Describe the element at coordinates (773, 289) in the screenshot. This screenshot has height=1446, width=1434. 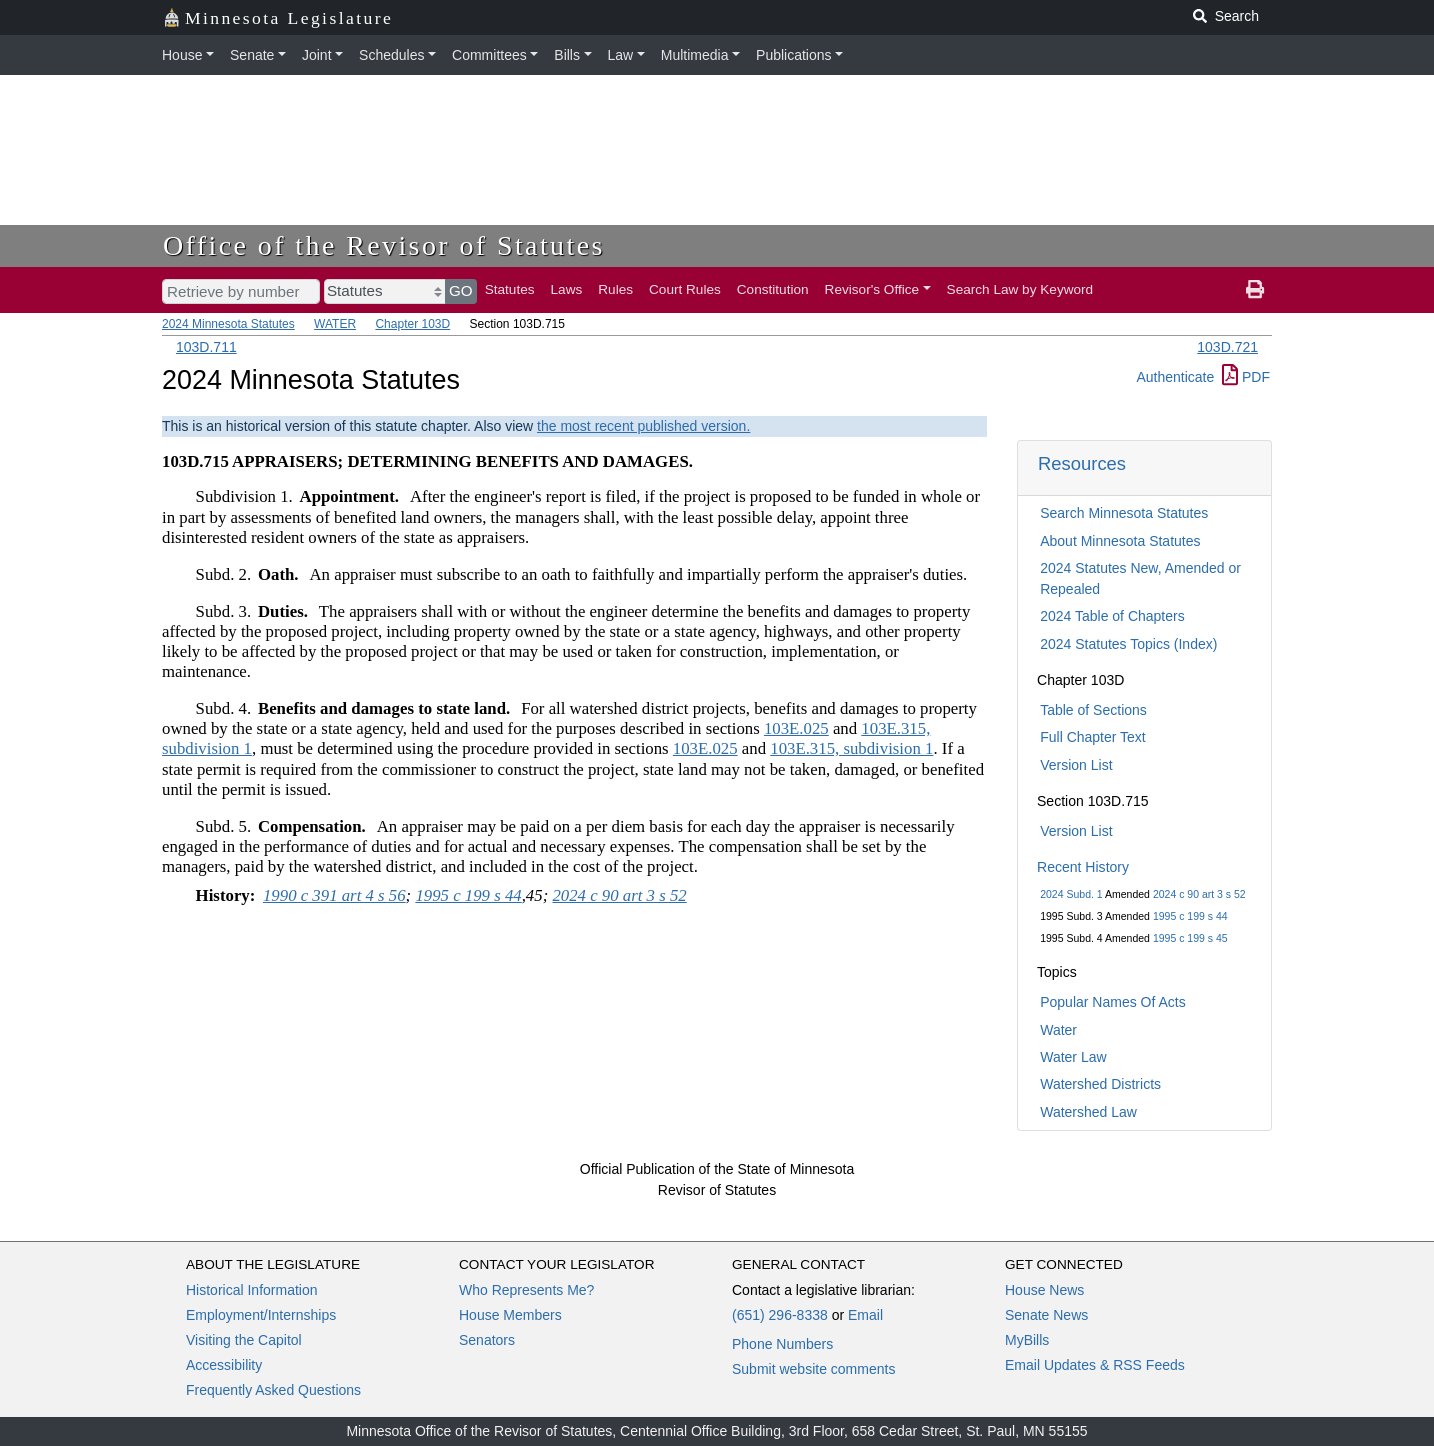
I see `Constitution` at that location.